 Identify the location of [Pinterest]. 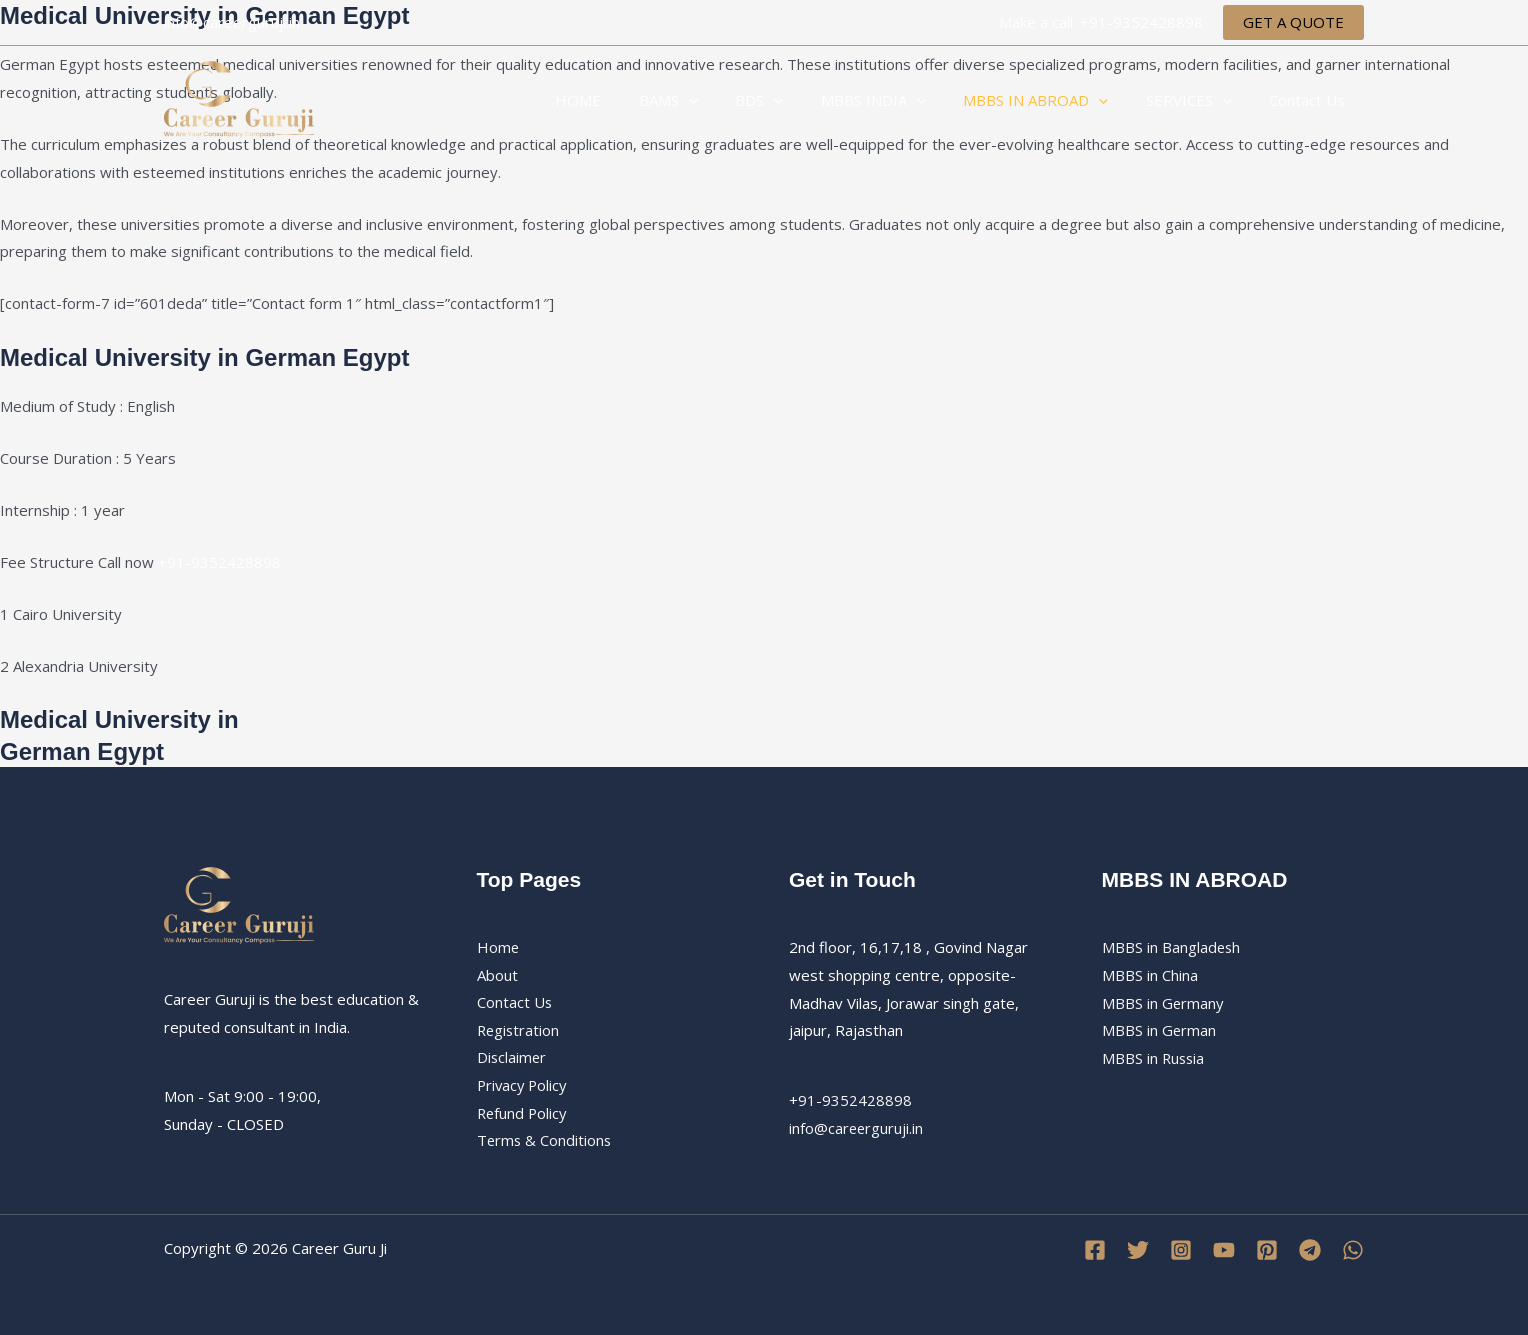
(1267, 1250).